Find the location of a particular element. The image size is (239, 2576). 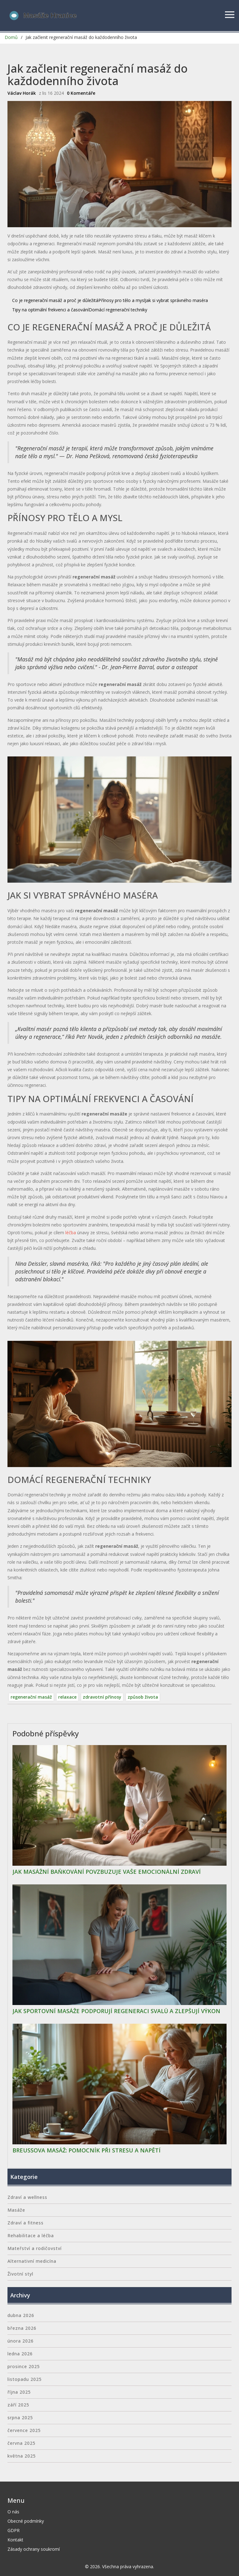

Zdraví a fitness is located at coordinates (25, 2223).